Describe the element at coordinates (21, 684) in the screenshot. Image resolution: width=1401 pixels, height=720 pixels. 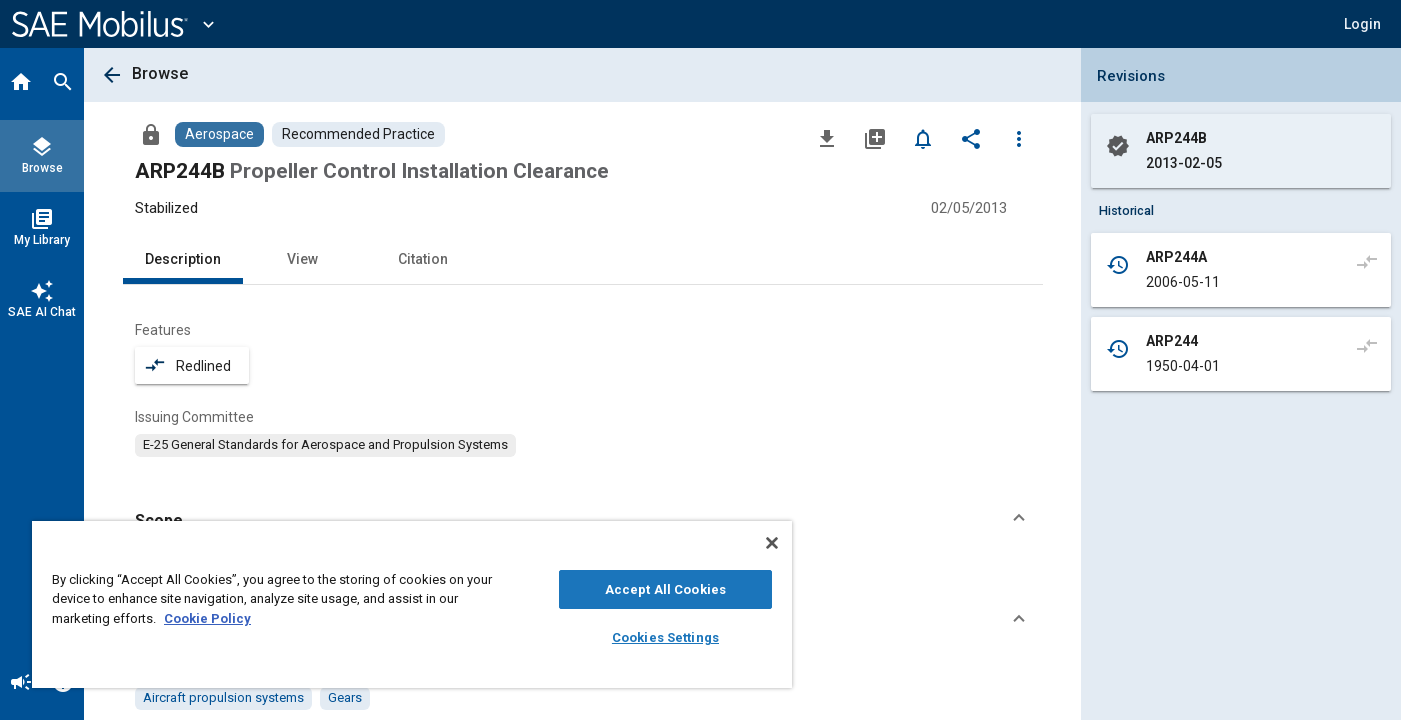
I see `[Announcement]` at that location.